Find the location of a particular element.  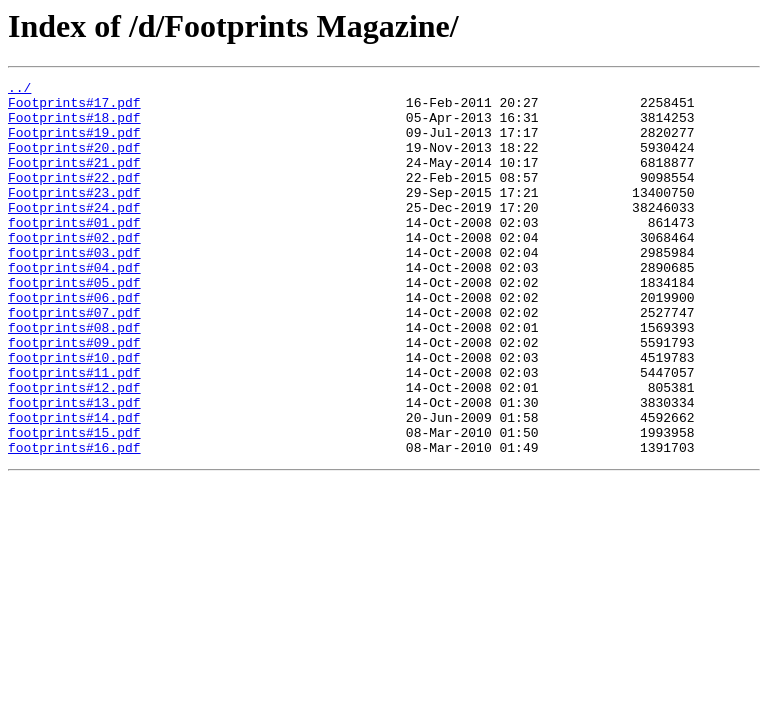

footprints#06.pdf is located at coordinates (74, 342).